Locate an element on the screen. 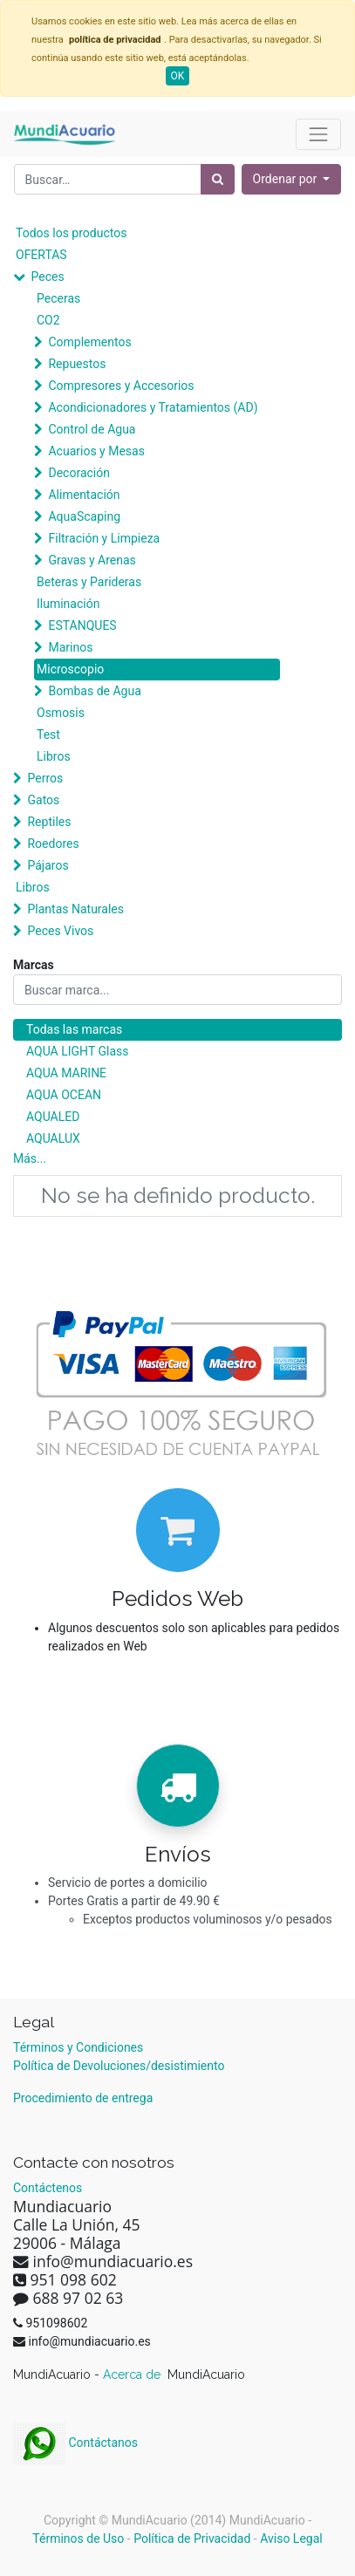  Procedimiento de entrega is located at coordinates (83, 2098).